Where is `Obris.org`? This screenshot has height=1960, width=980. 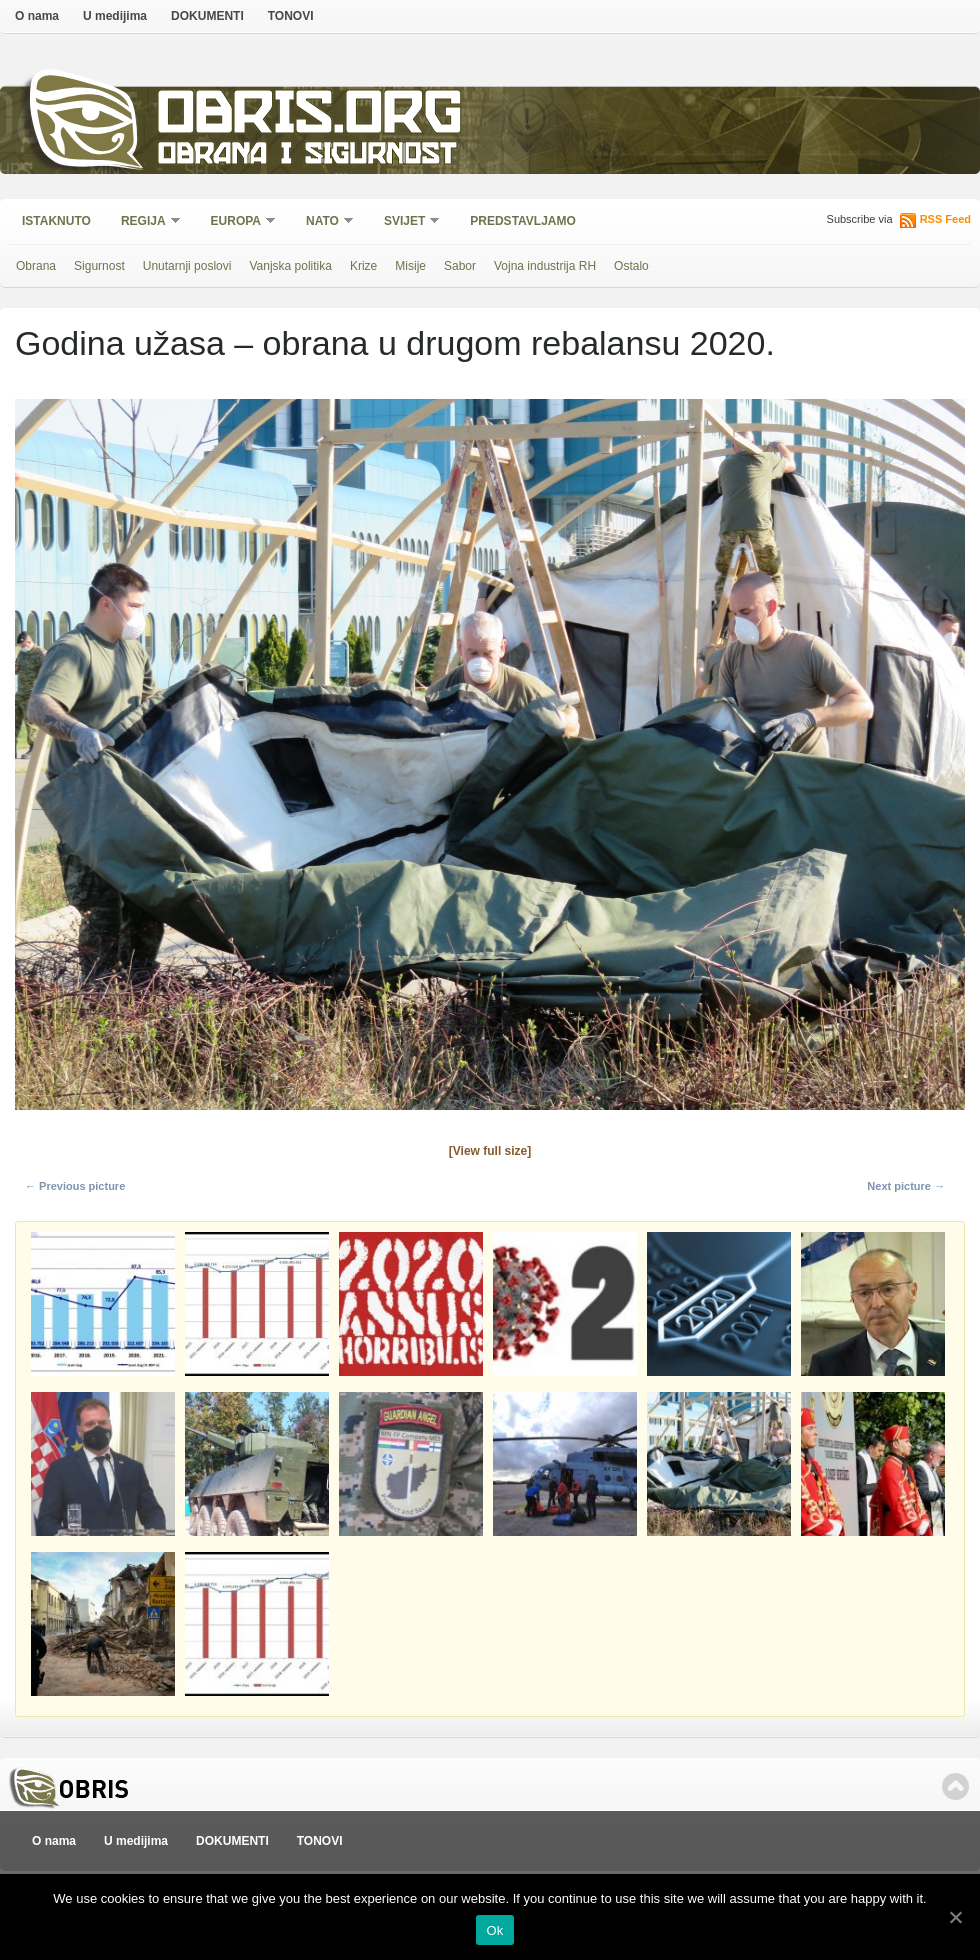
Obris.org is located at coordinates (310, 117).